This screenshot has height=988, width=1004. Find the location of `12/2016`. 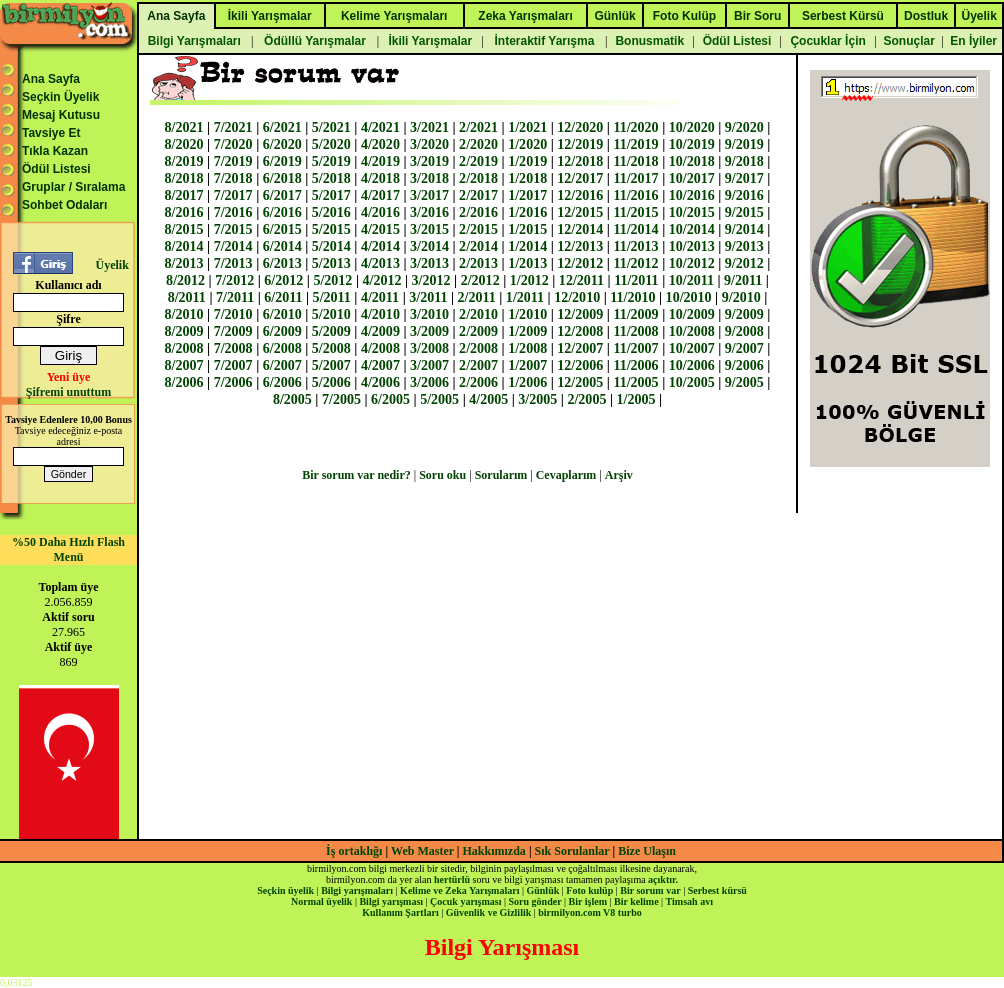

12/2016 is located at coordinates (580, 195).